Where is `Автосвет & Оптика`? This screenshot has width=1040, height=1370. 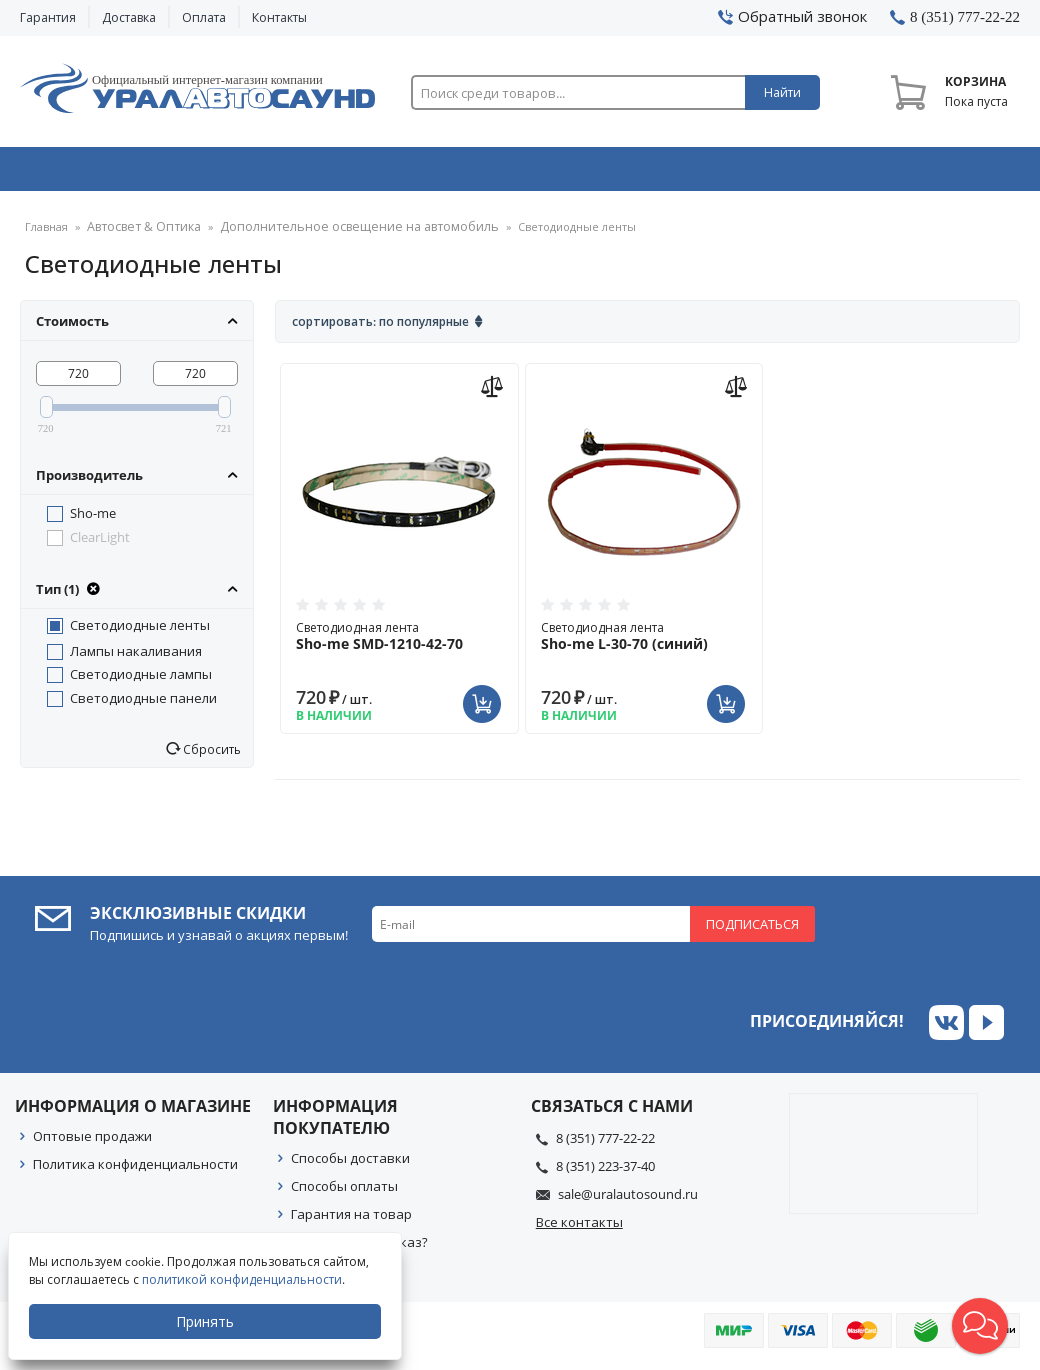
Автосвет & Оптика is located at coordinates (727, 173).